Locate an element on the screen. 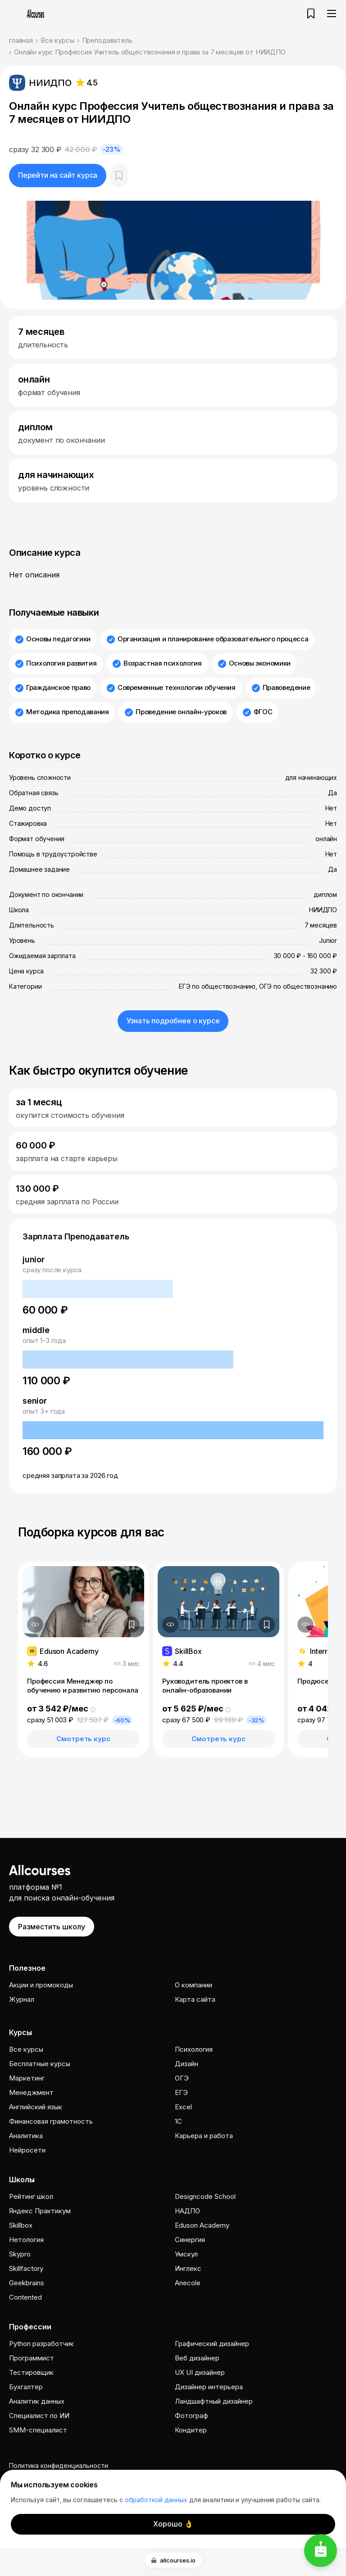 Image resolution: width=346 pixels, height=2576 pixels. Акции и промокоды is located at coordinates (41, 1985).